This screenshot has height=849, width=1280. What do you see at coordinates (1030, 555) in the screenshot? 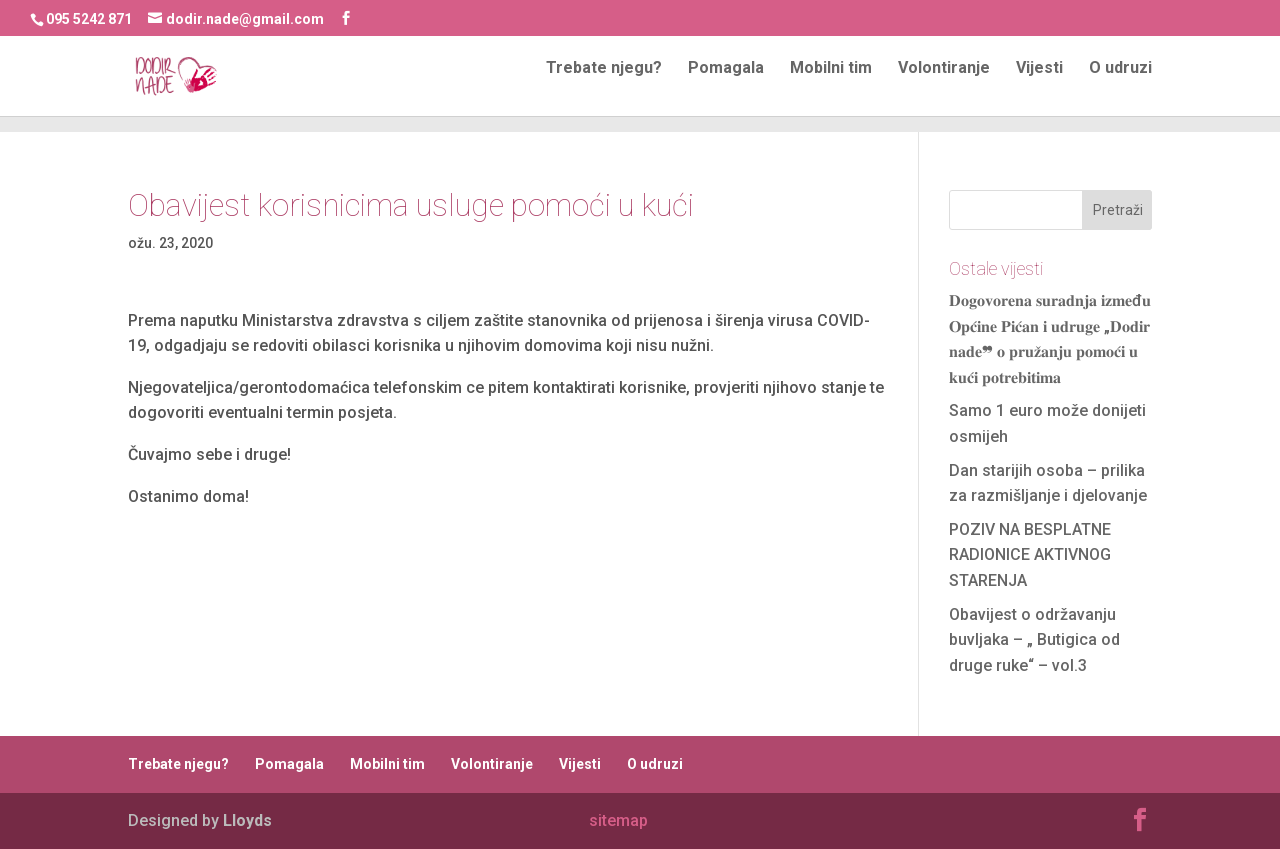
I see `POZIV NA BESPLATNE RADIONICE AKTIVNOG STARENJA` at bounding box center [1030, 555].